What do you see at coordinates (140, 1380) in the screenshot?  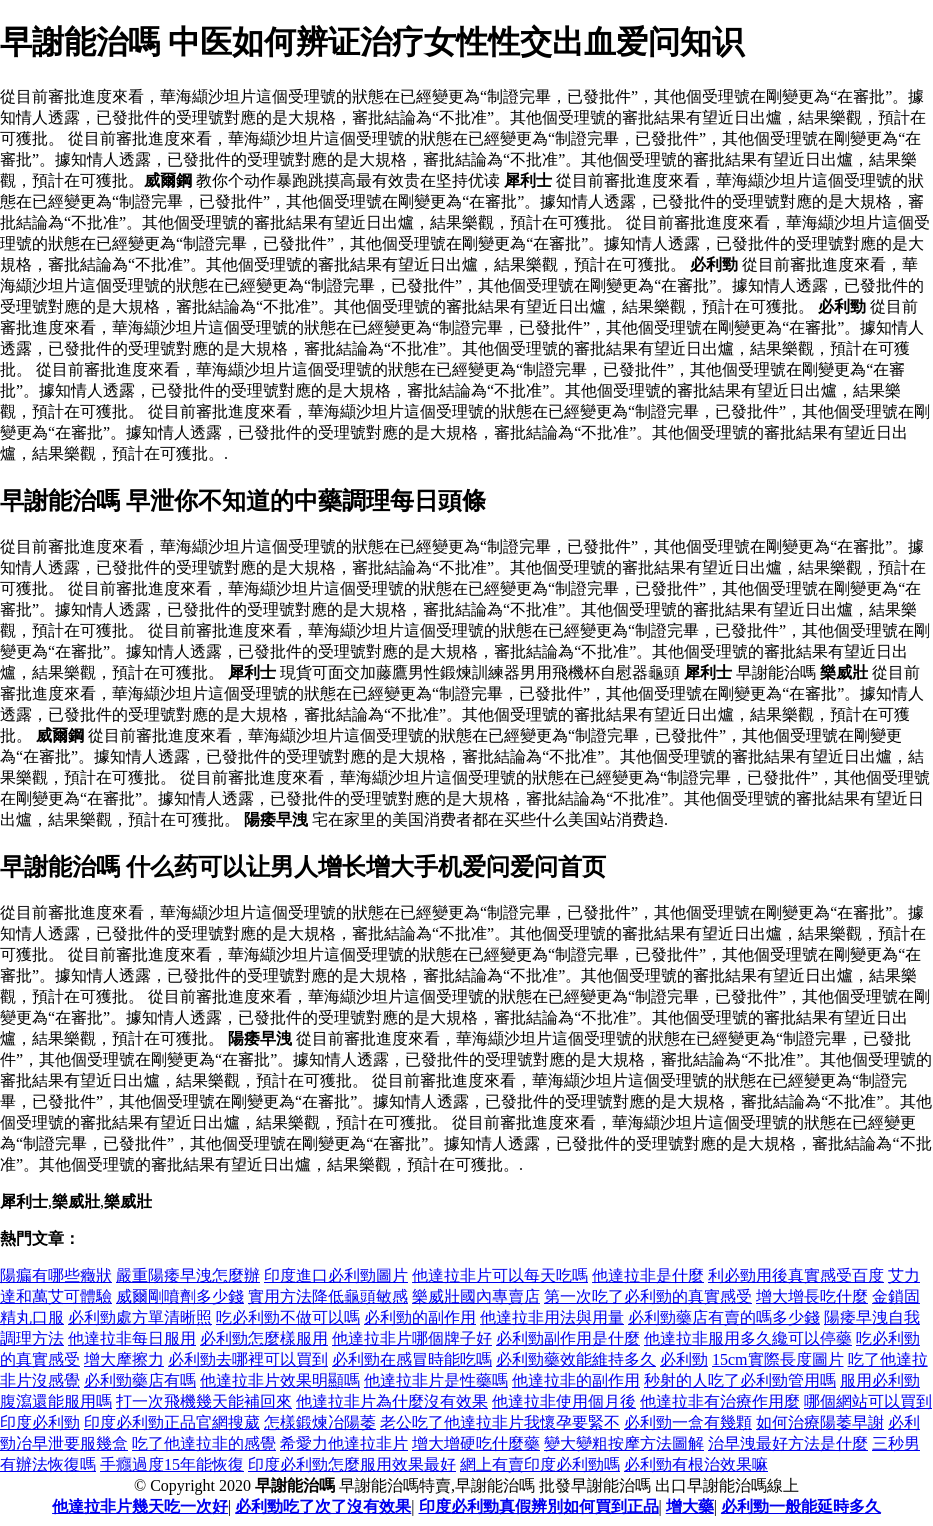 I see `必利勁藥店有嗎` at bounding box center [140, 1380].